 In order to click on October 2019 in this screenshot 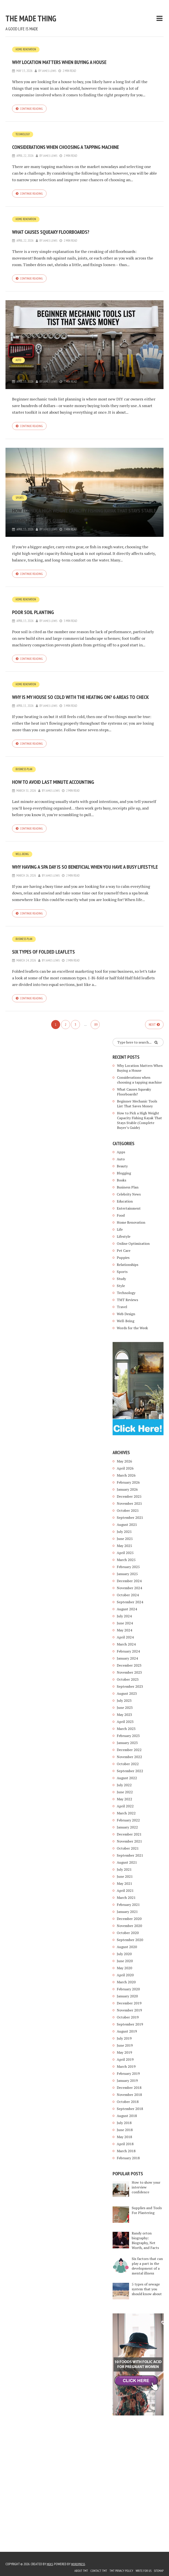, I will do `click(128, 2068)`.